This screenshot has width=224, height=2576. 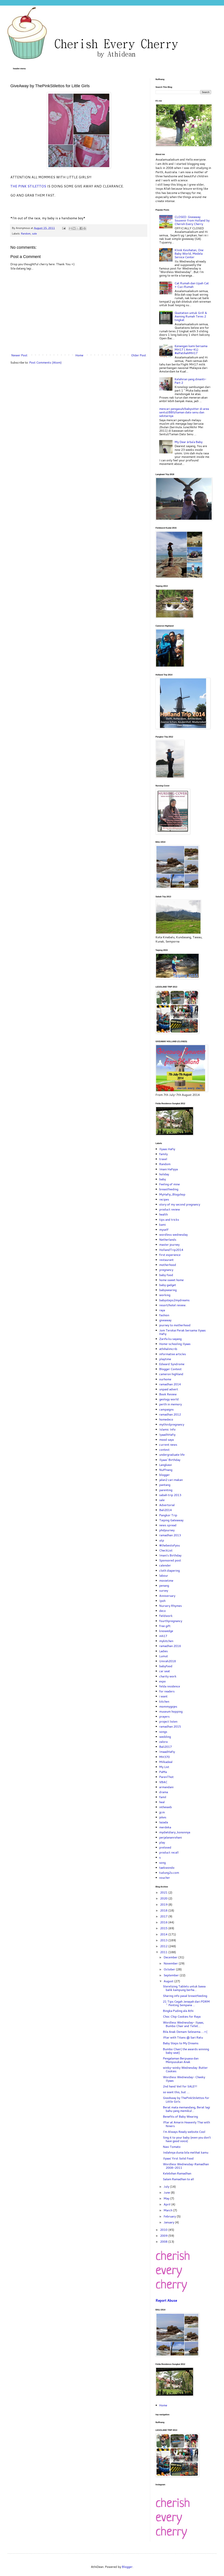 What do you see at coordinates (19, 355) in the screenshot?
I see `Newer Post` at bounding box center [19, 355].